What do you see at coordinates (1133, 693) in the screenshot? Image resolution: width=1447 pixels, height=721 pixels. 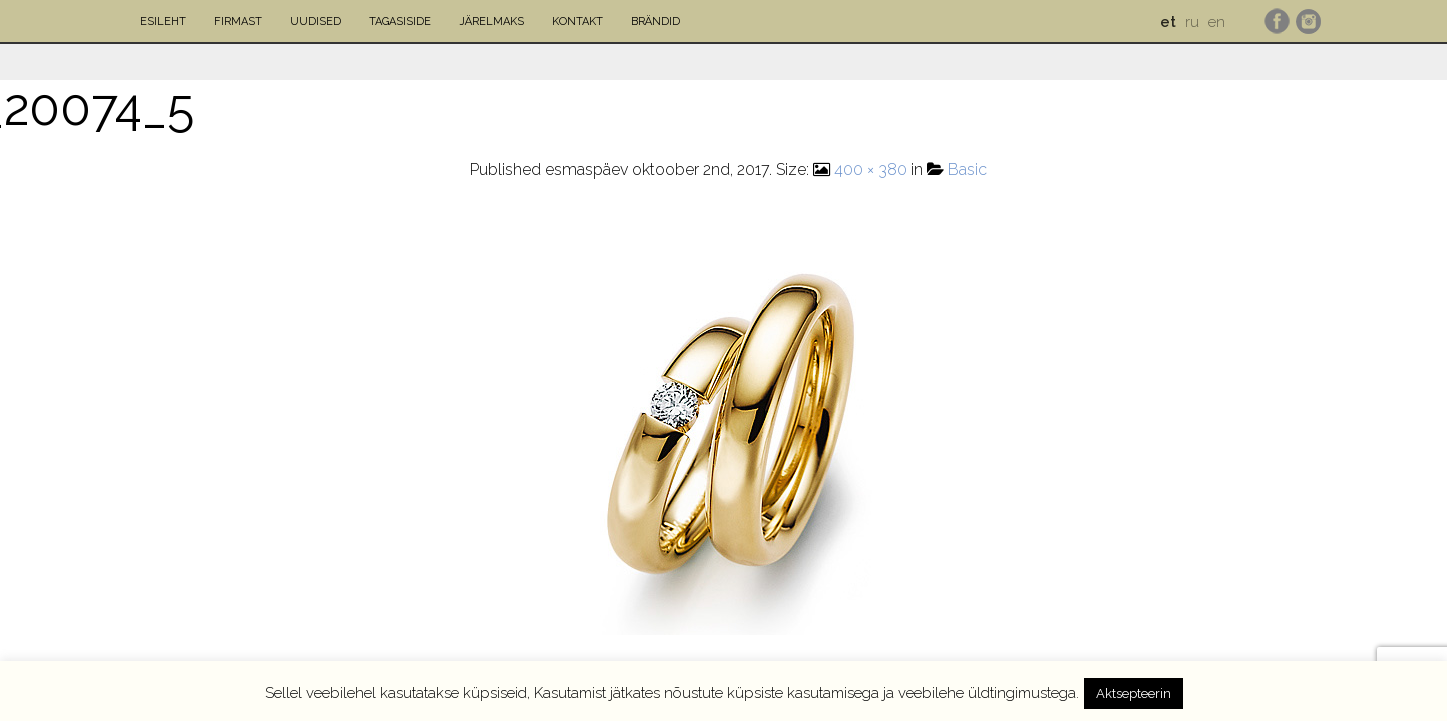 I see `Aktsepteerin [button]` at bounding box center [1133, 693].